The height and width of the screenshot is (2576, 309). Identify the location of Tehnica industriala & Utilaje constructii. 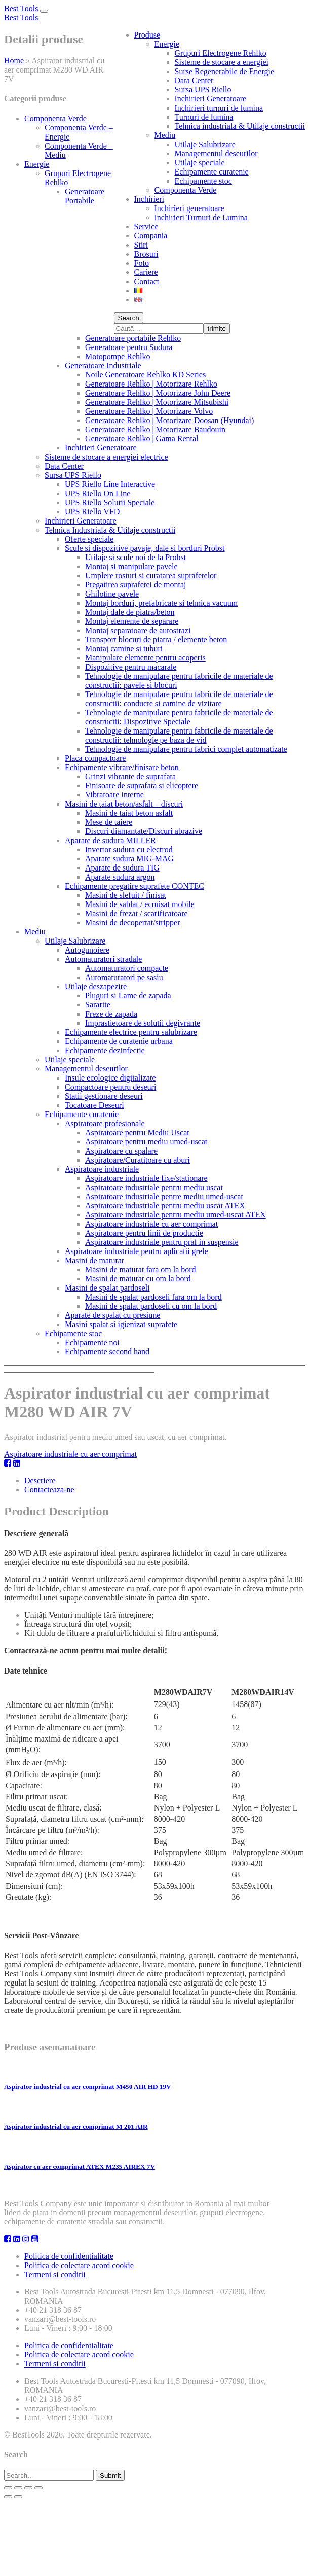
(240, 126).